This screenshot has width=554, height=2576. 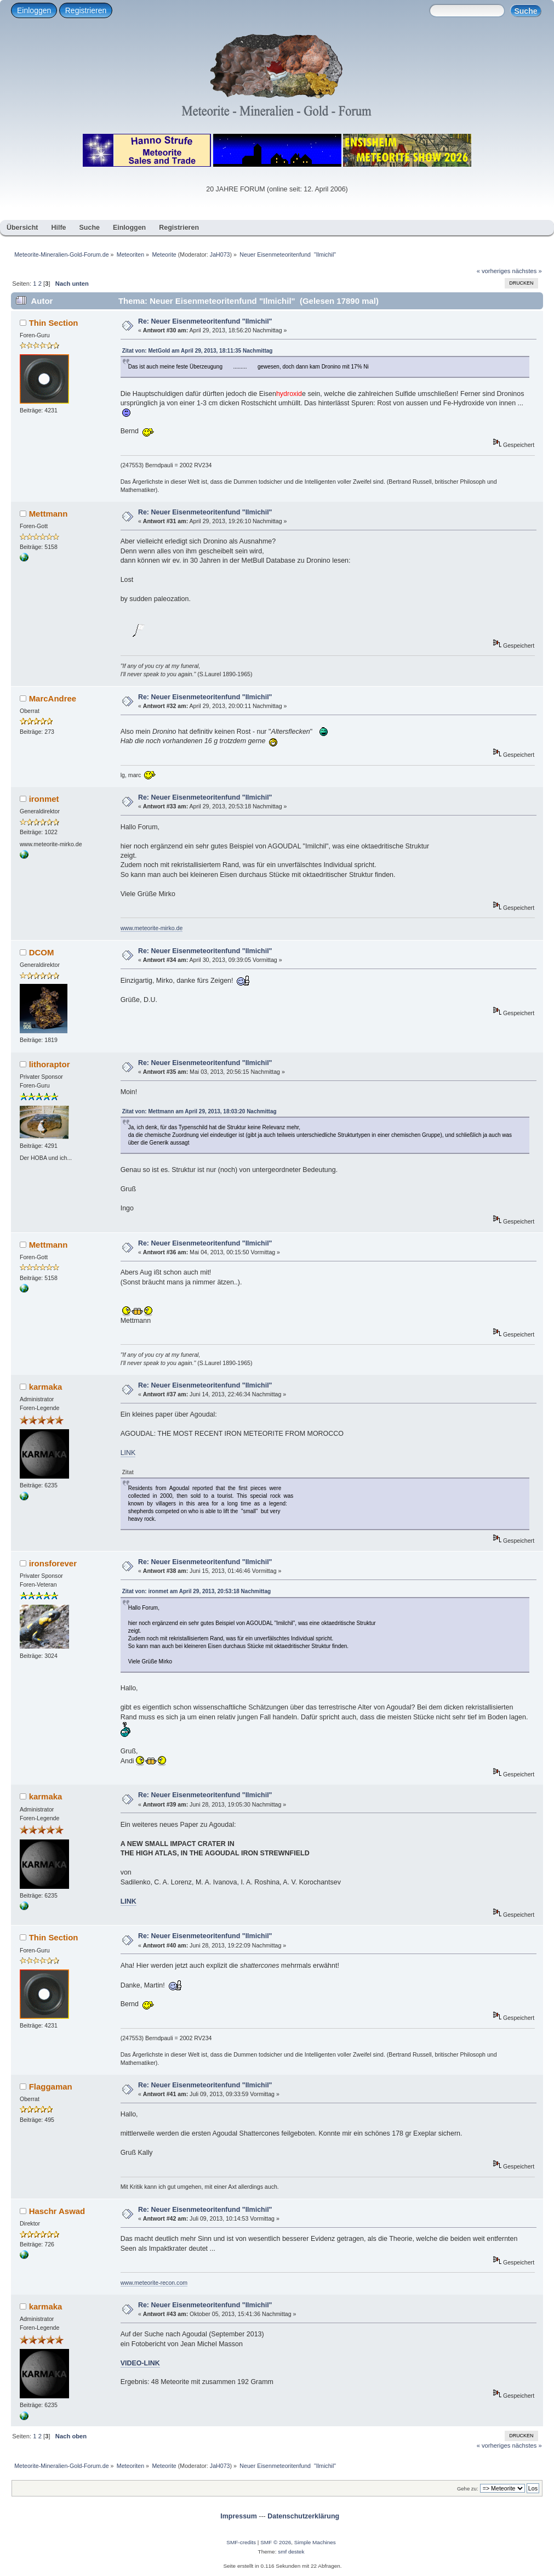 What do you see at coordinates (315, 2542) in the screenshot?
I see `Simple Machines` at bounding box center [315, 2542].